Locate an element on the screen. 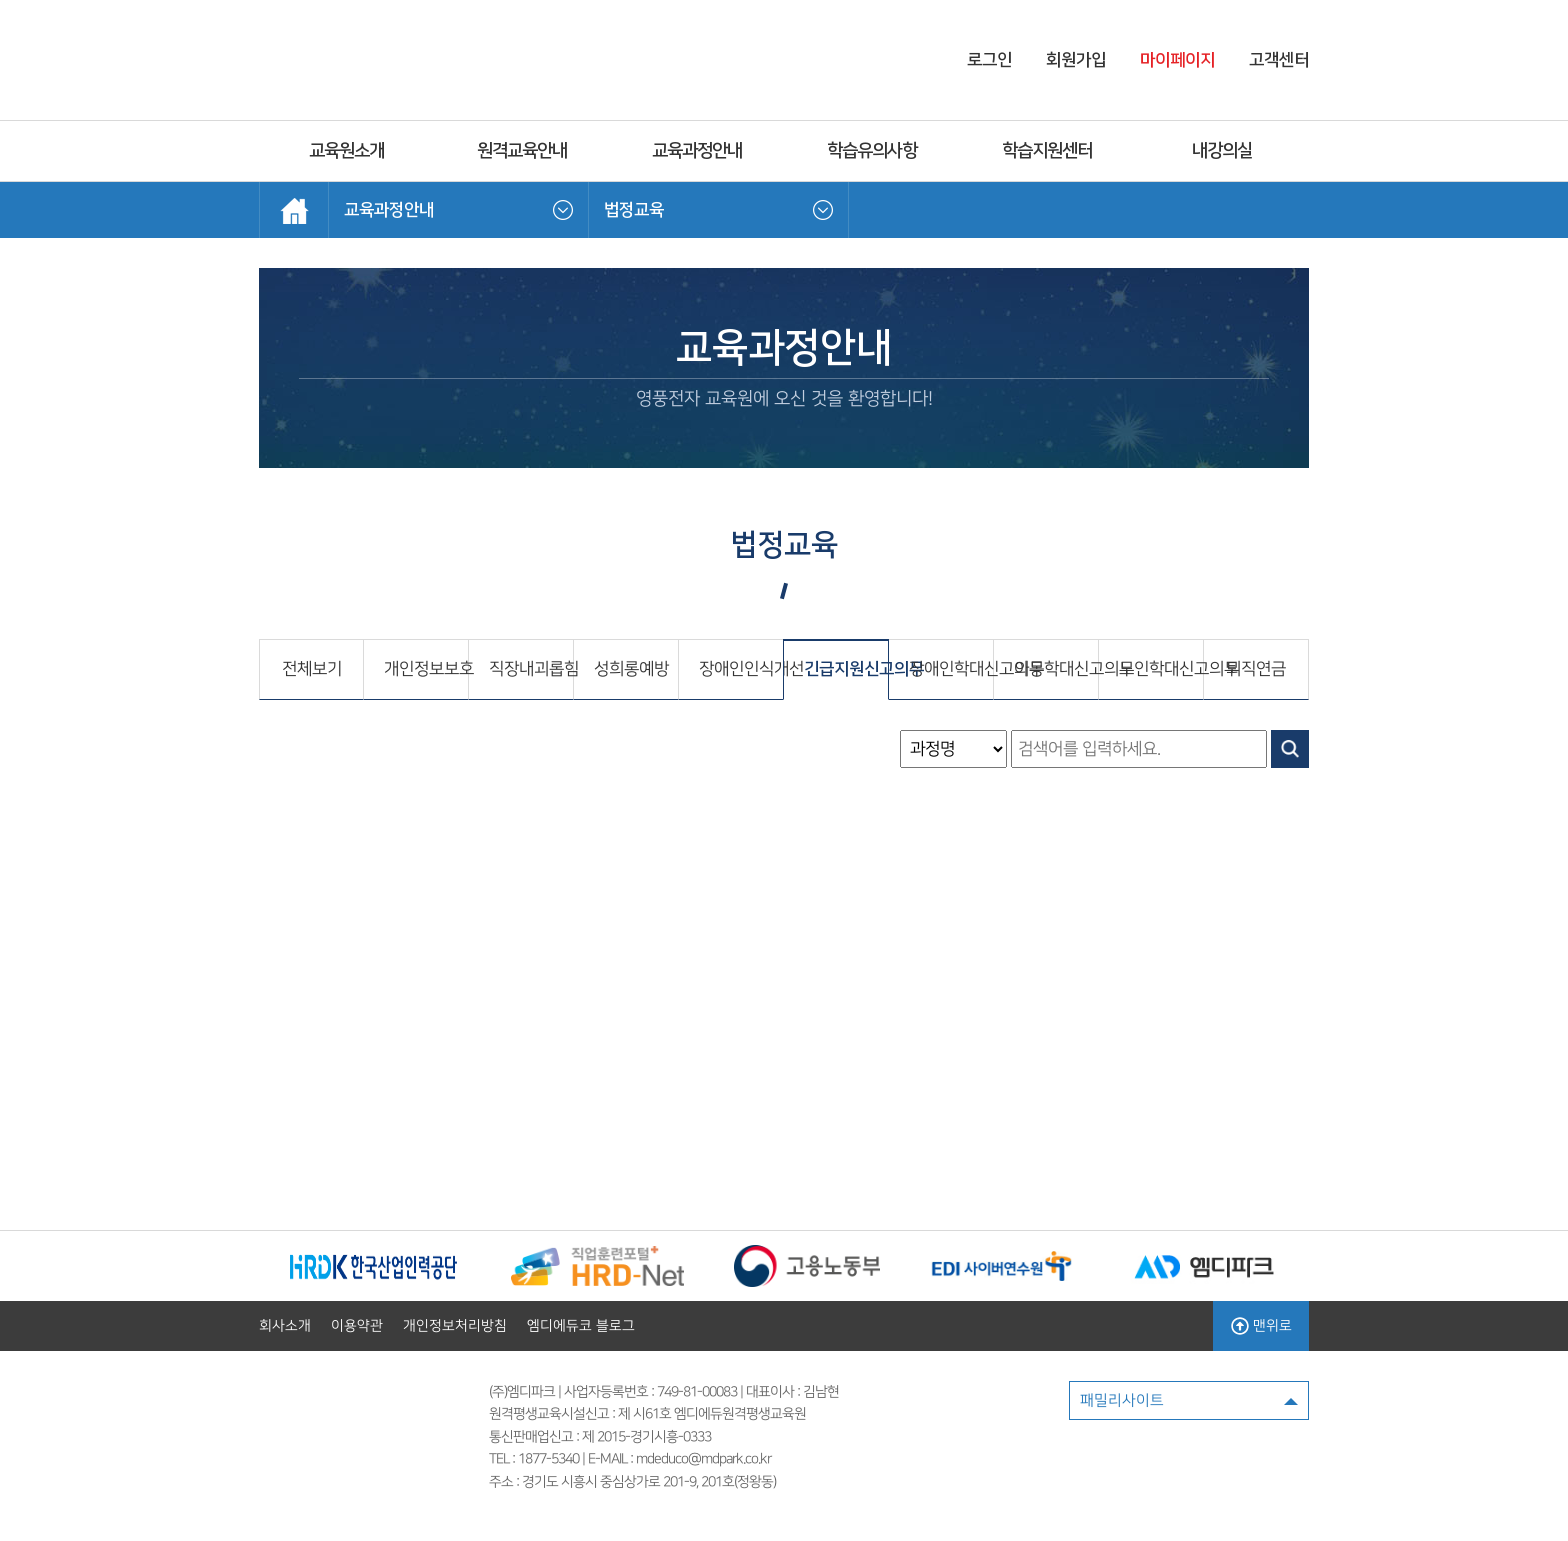 This screenshot has height=1541, width=1568. 회원가입 is located at coordinates (1076, 60).